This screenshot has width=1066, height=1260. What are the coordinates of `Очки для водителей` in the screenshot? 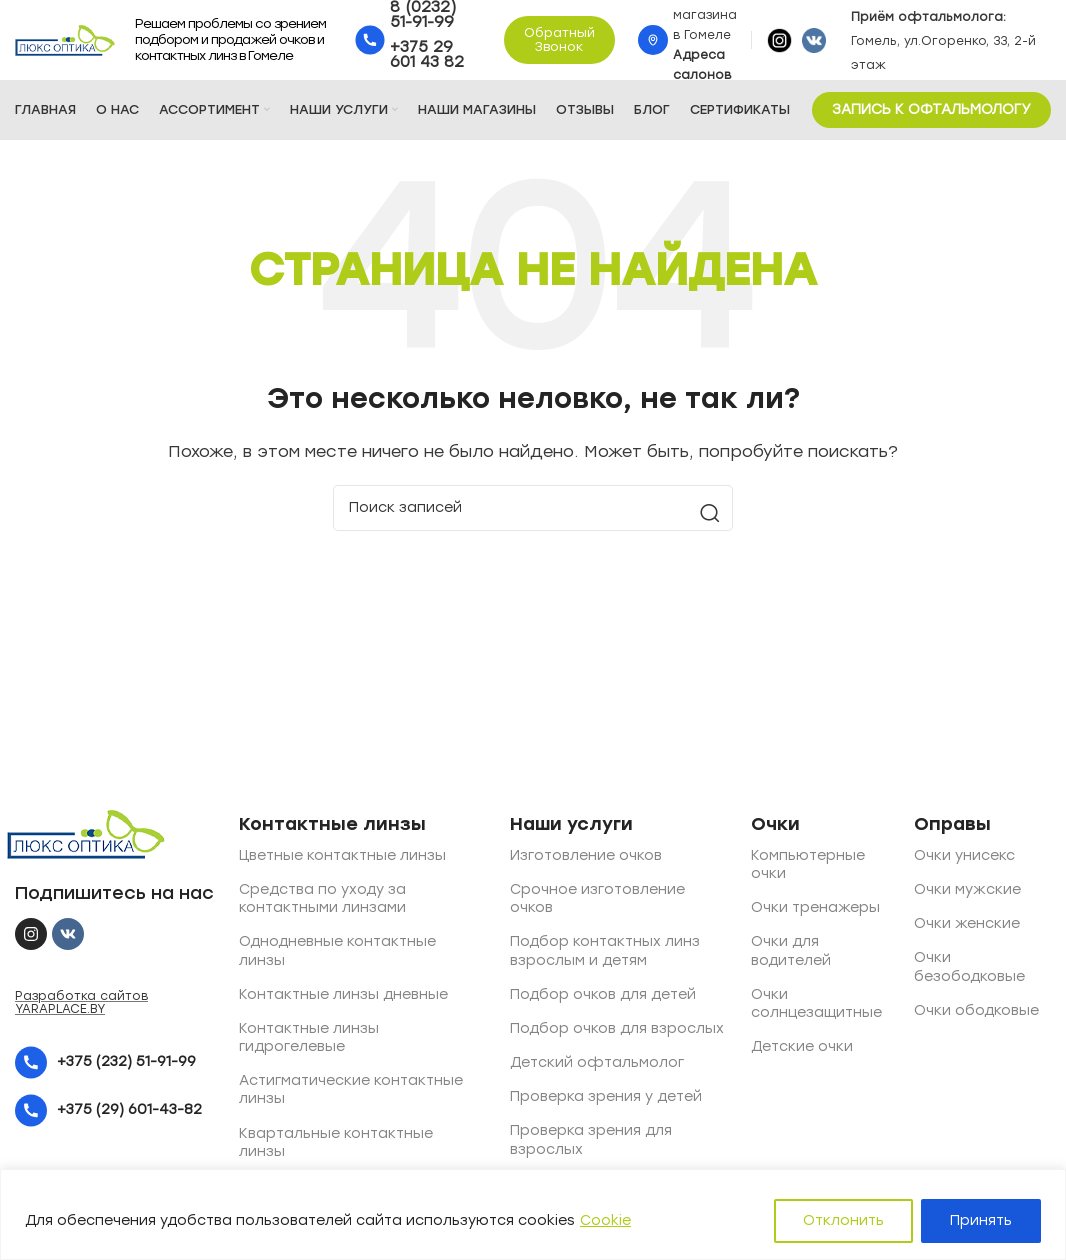 It's located at (791, 950).